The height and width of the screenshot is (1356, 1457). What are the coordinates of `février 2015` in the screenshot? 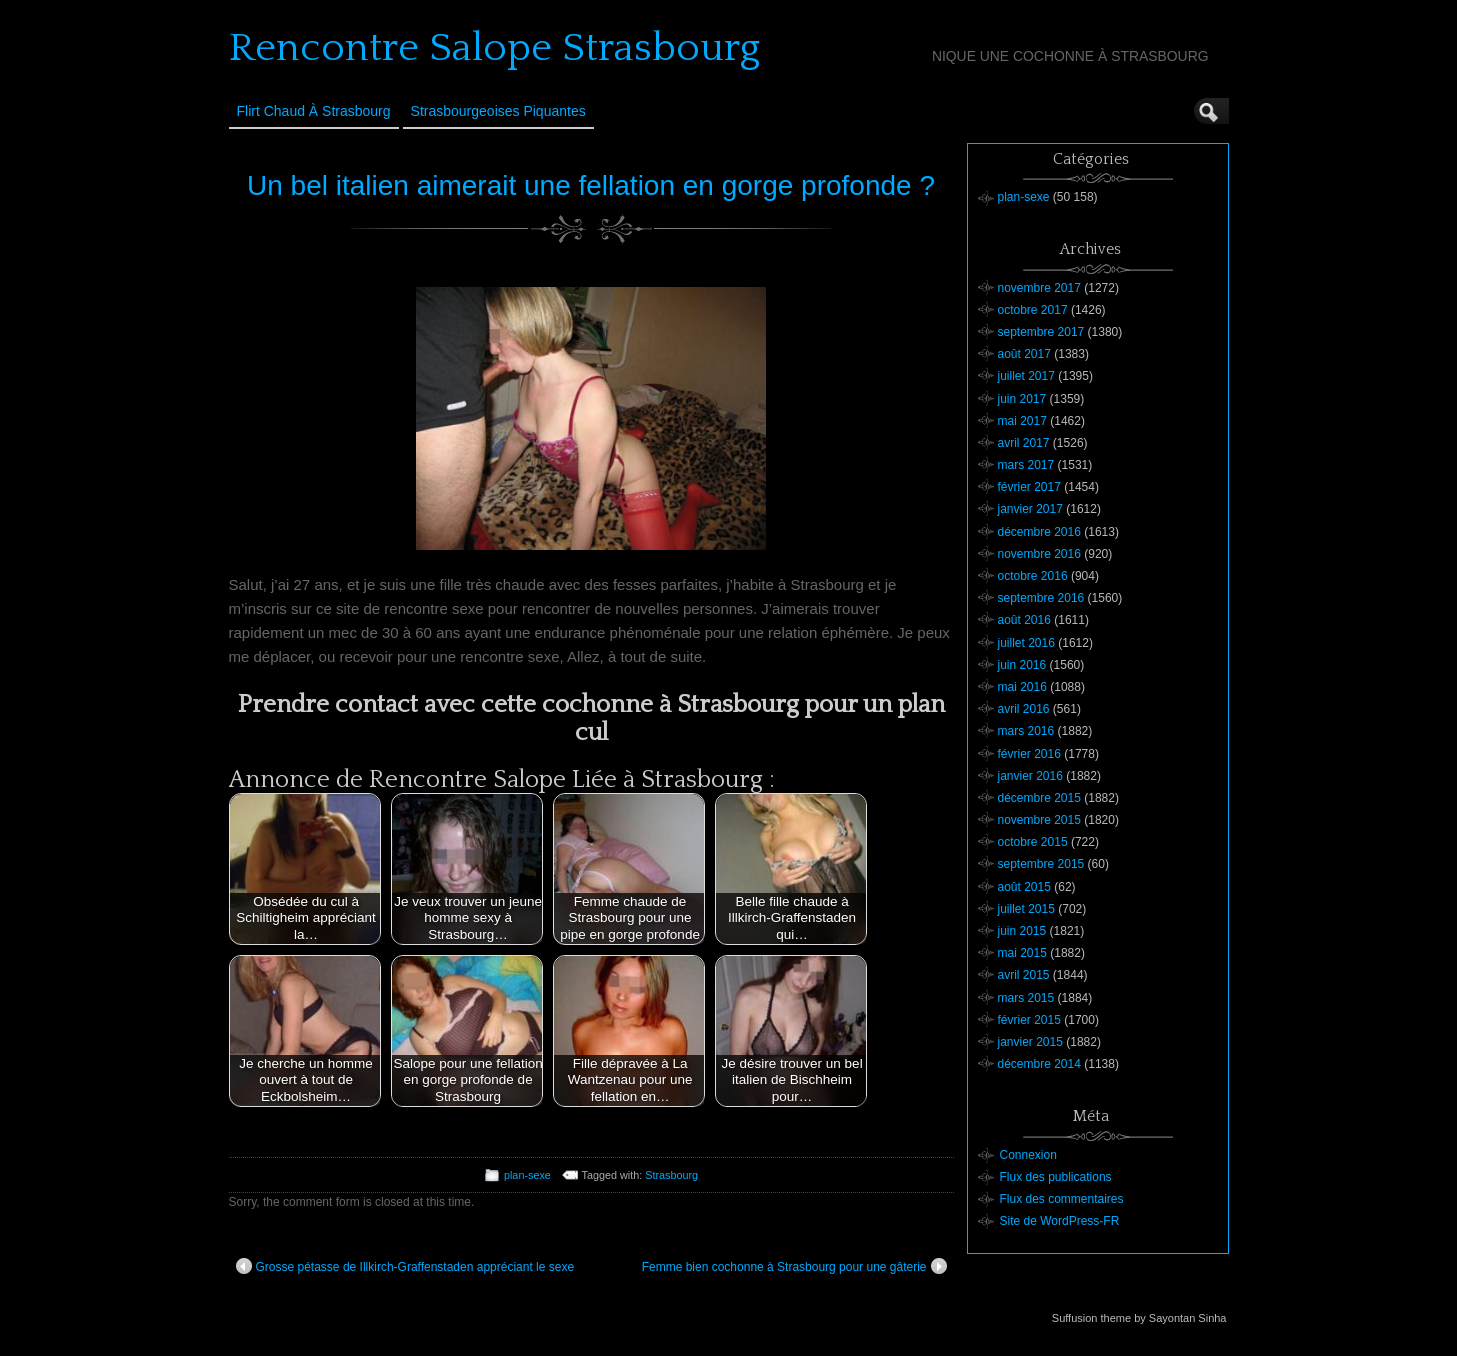 It's located at (1029, 1020).